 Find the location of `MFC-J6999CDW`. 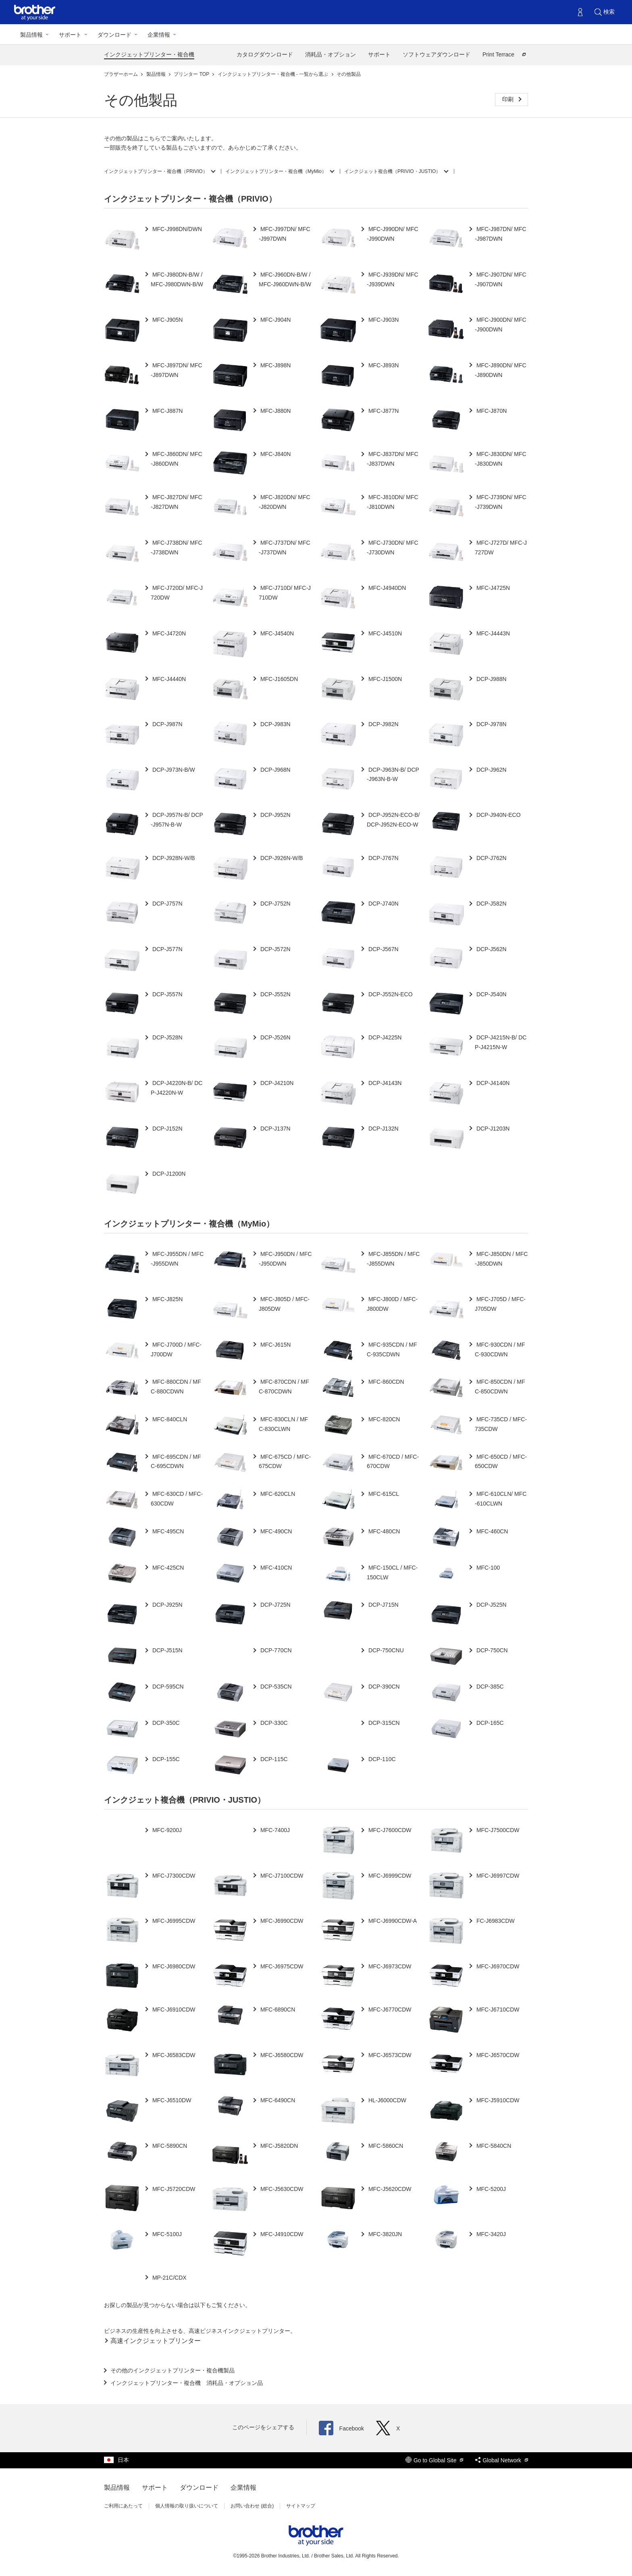

MFC-J6999CDW is located at coordinates (389, 1875).